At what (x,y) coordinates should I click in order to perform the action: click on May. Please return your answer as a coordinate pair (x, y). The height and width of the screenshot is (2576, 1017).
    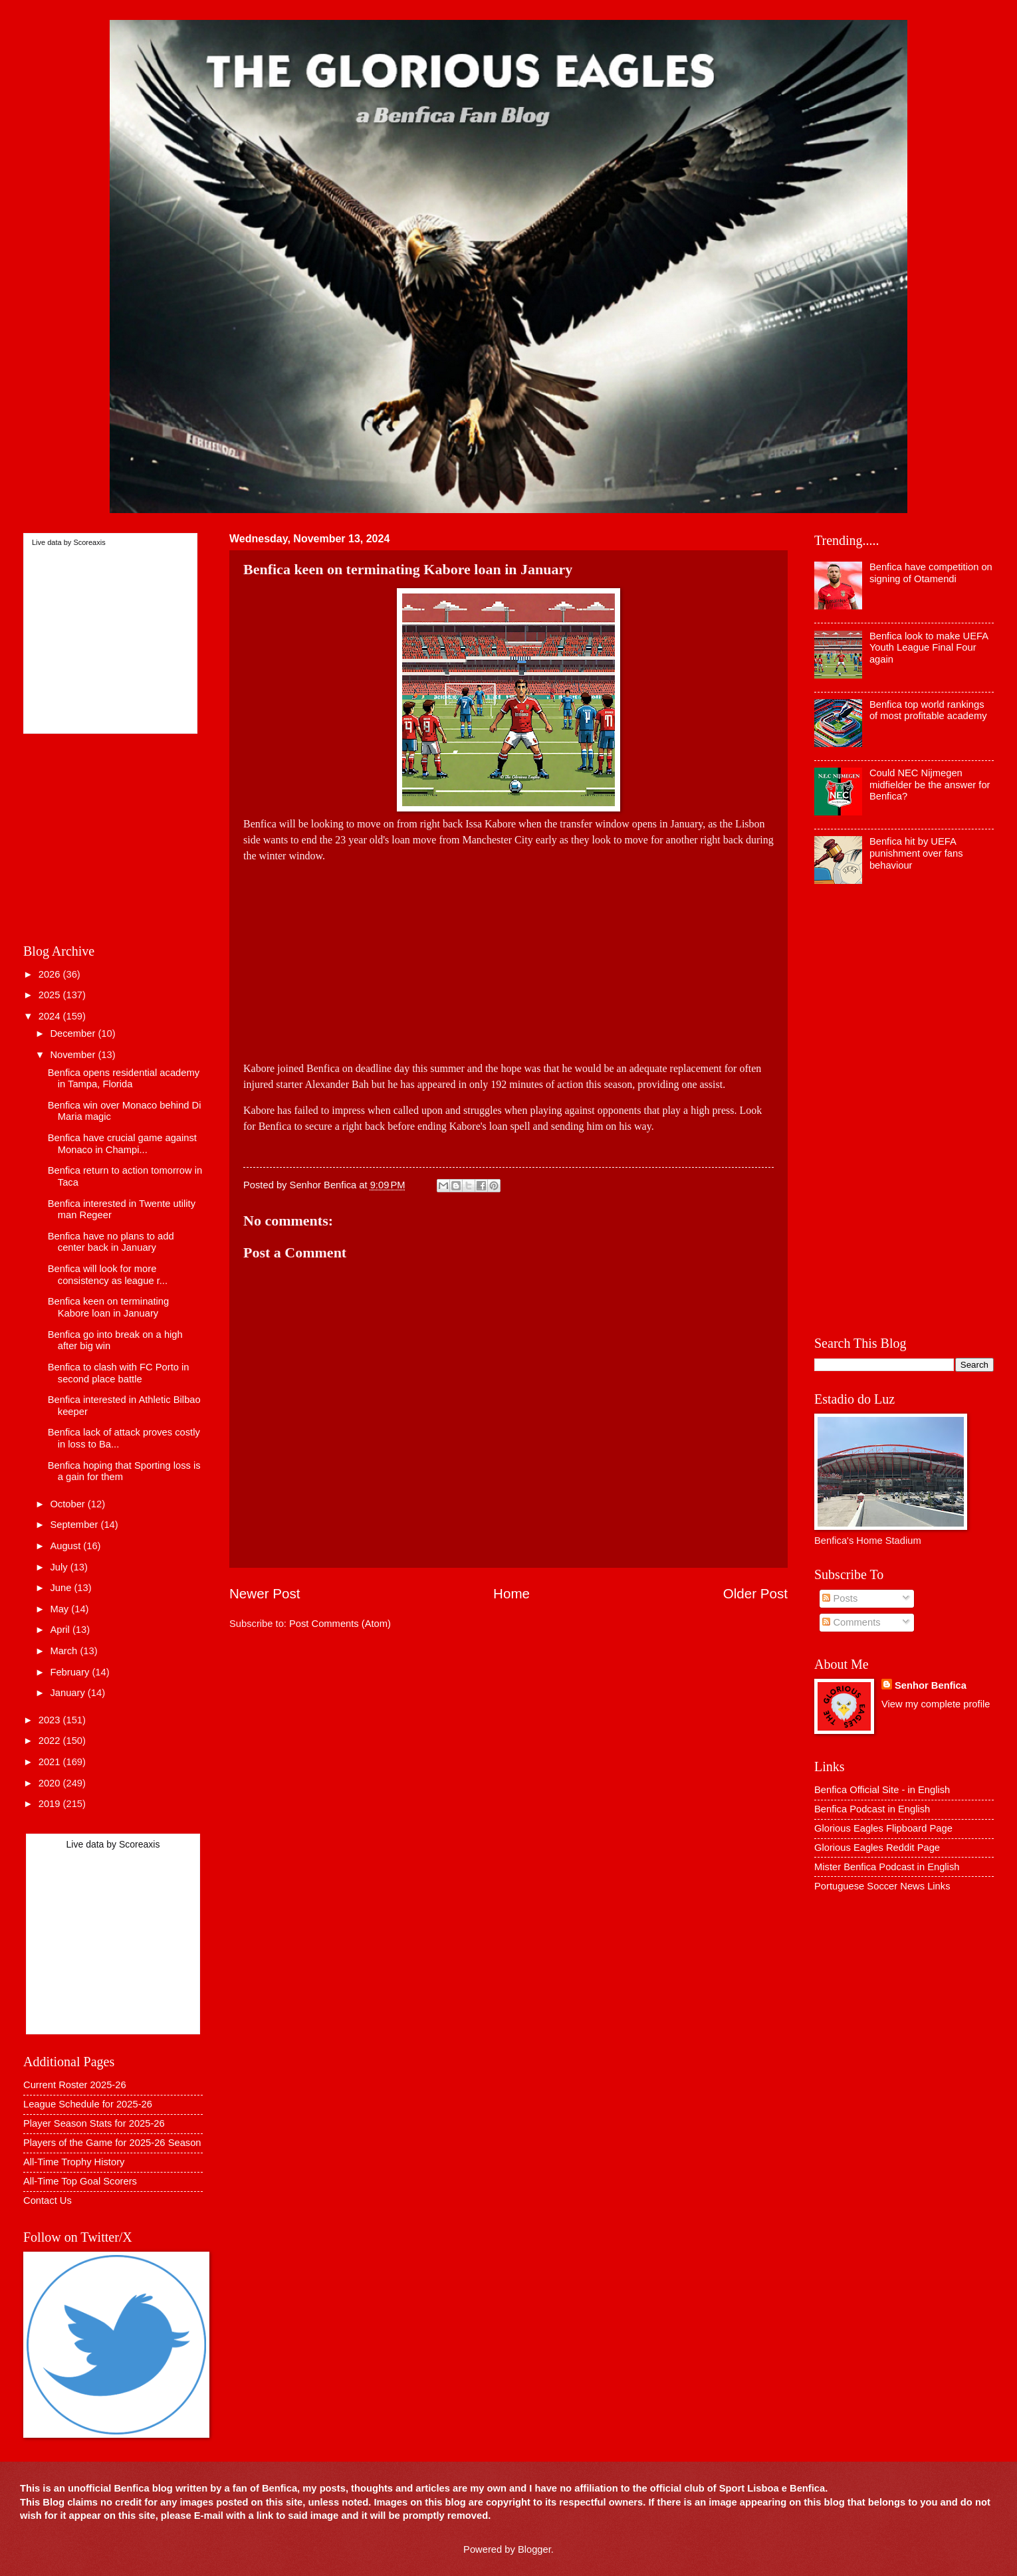
    Looking at the image, I should click on (60, 1609).